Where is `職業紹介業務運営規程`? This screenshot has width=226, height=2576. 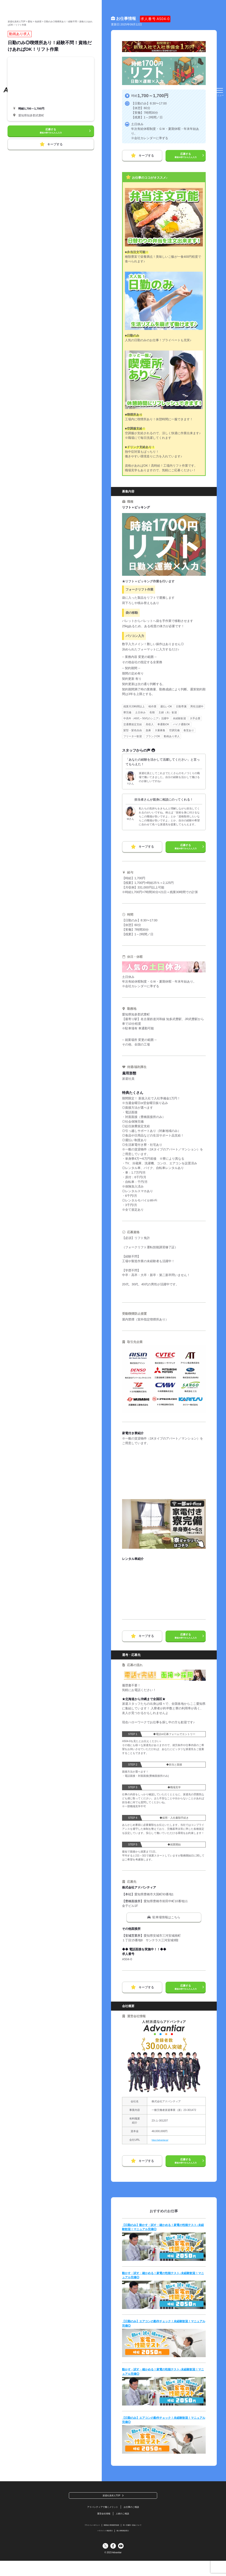
職業紹介業務運営規程 is located at coordinates (111, 2539).